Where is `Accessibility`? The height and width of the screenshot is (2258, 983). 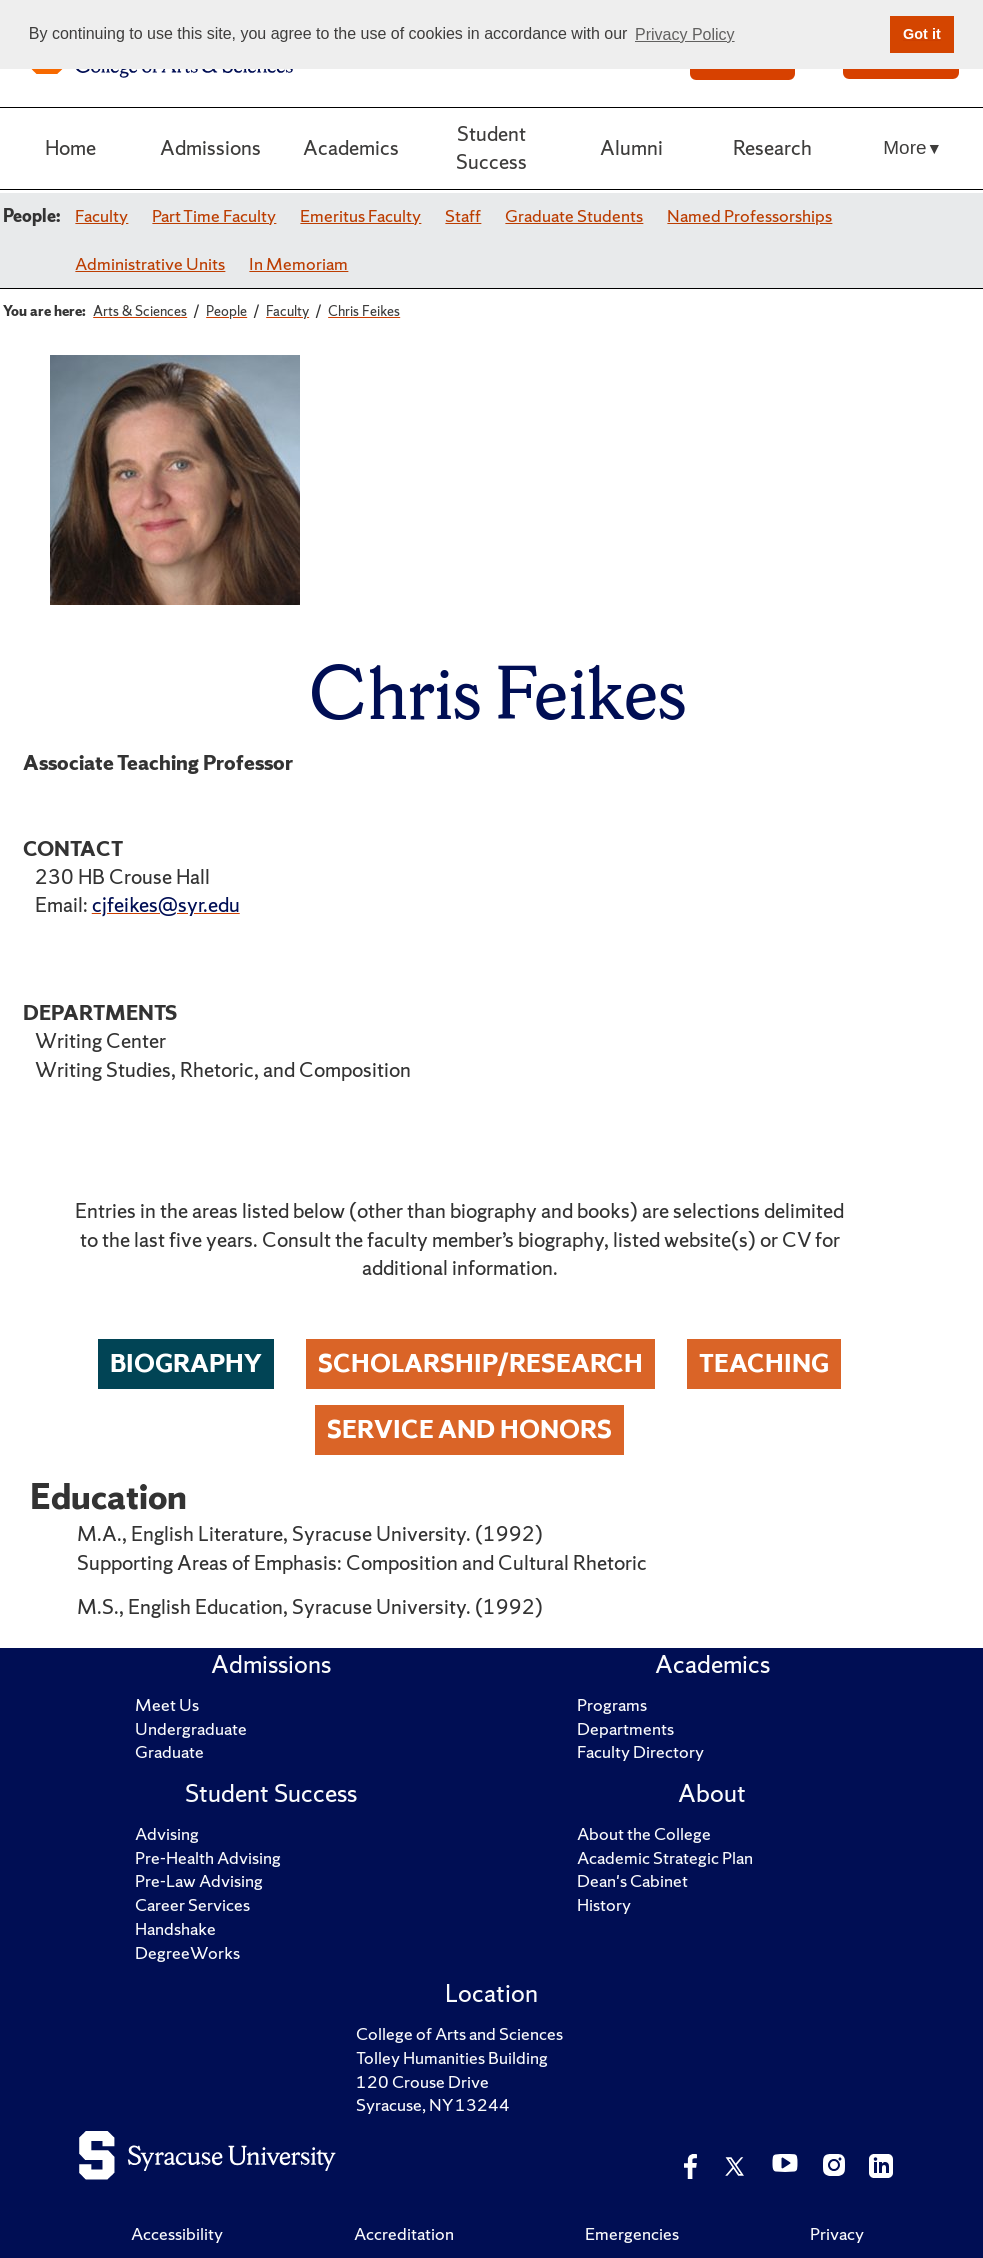
Accessibility is located at coordinates (177, 2234).